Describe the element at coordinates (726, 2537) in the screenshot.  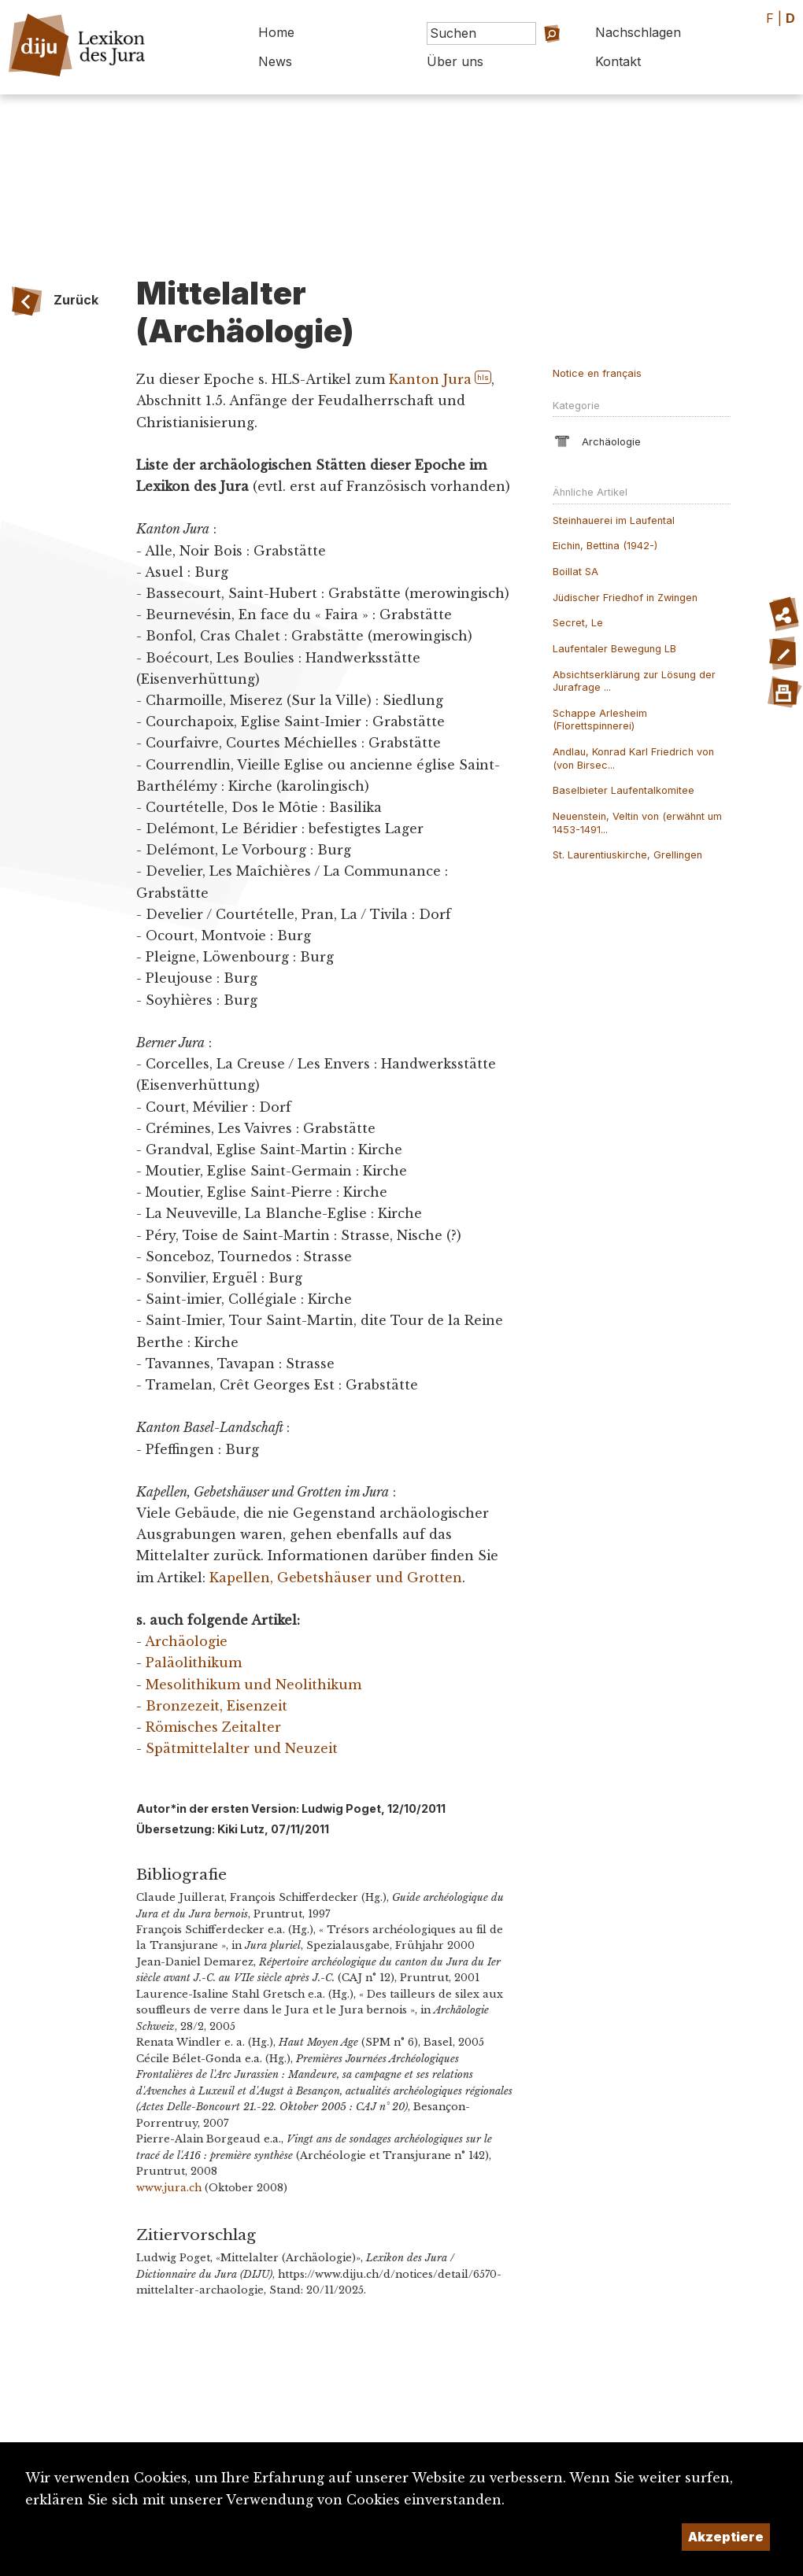
I see `Akzeptiere` at that location.